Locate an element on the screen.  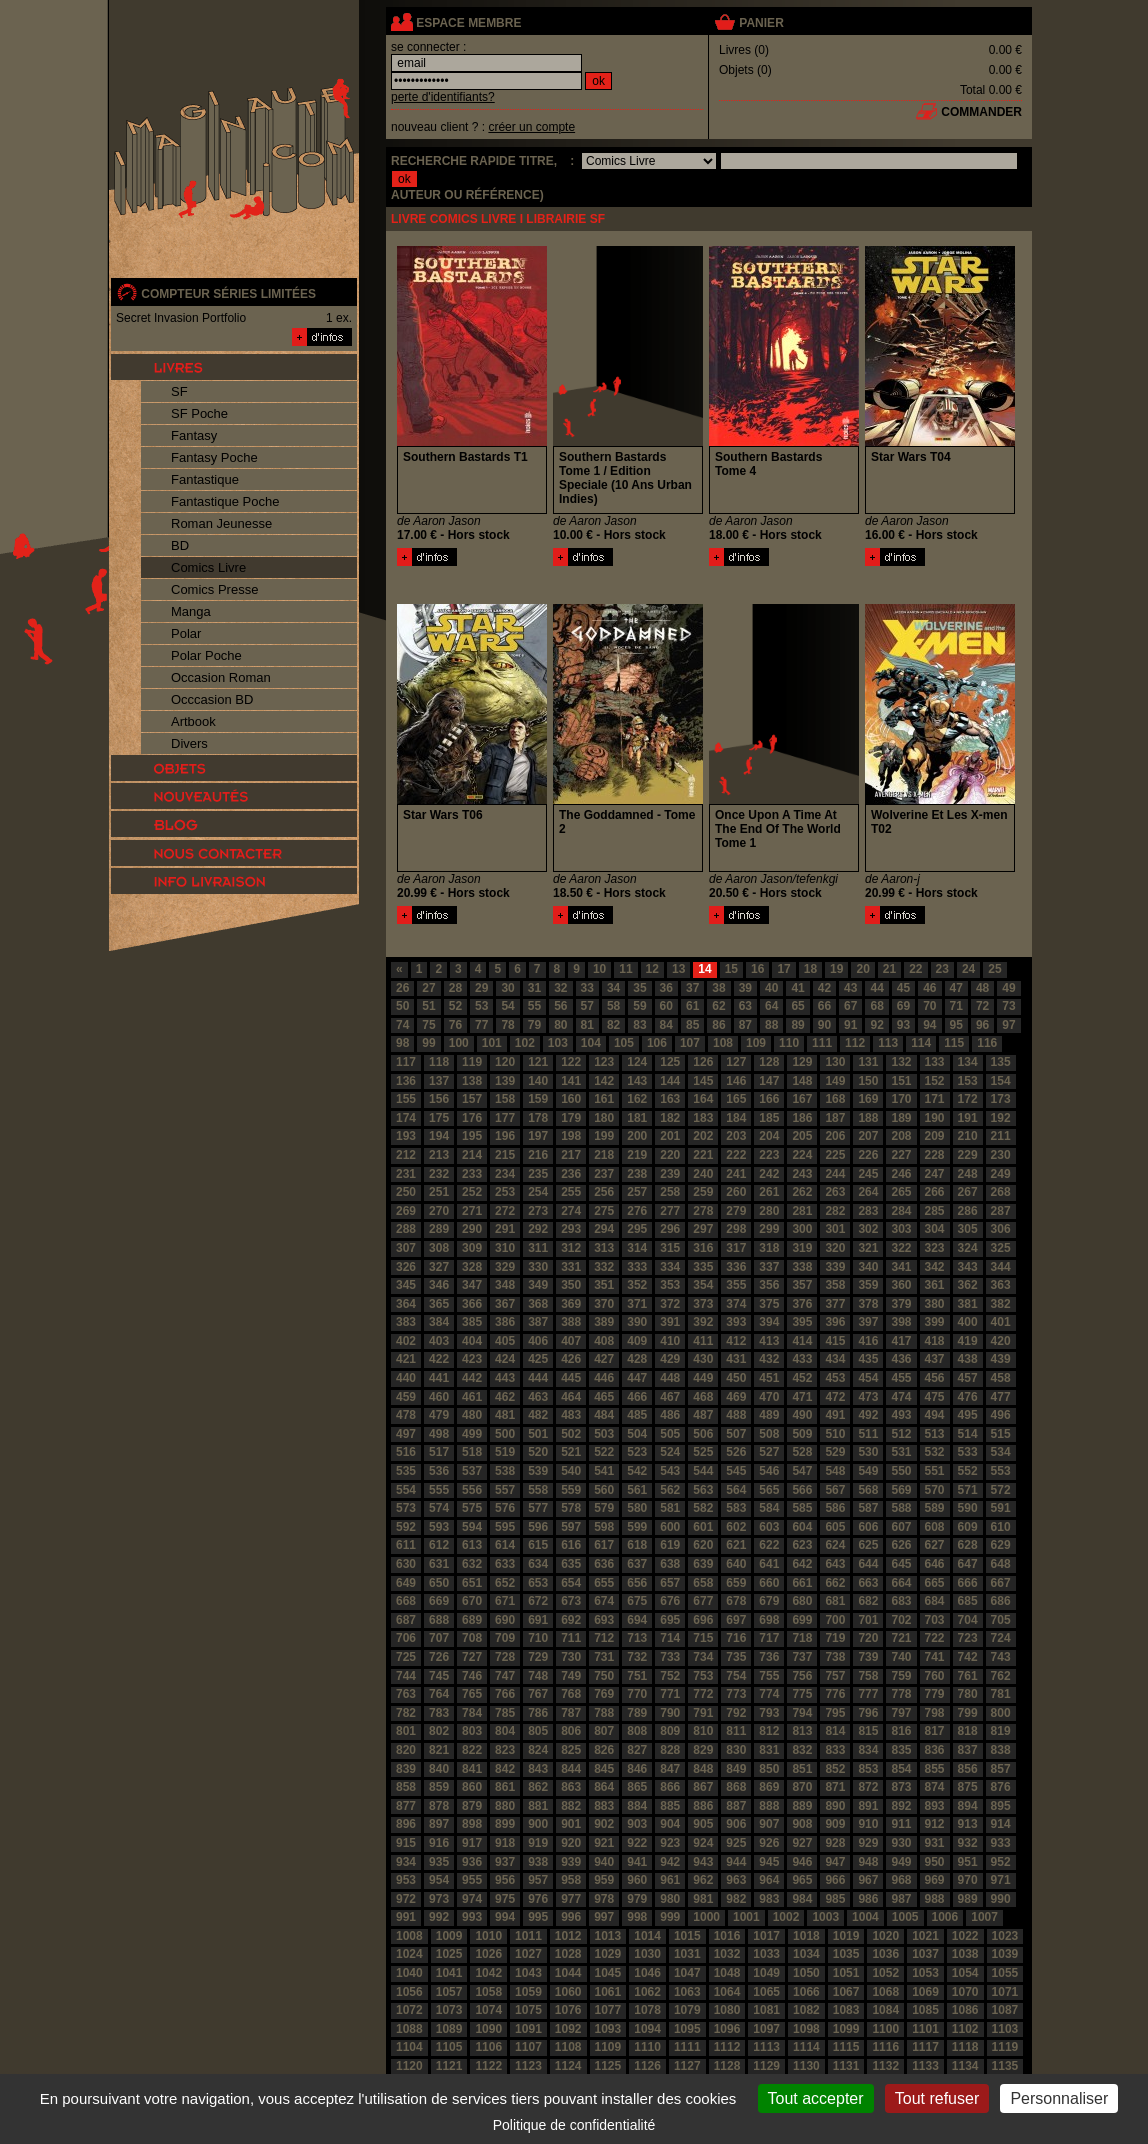
190 is located at coordinates (935, 1118).